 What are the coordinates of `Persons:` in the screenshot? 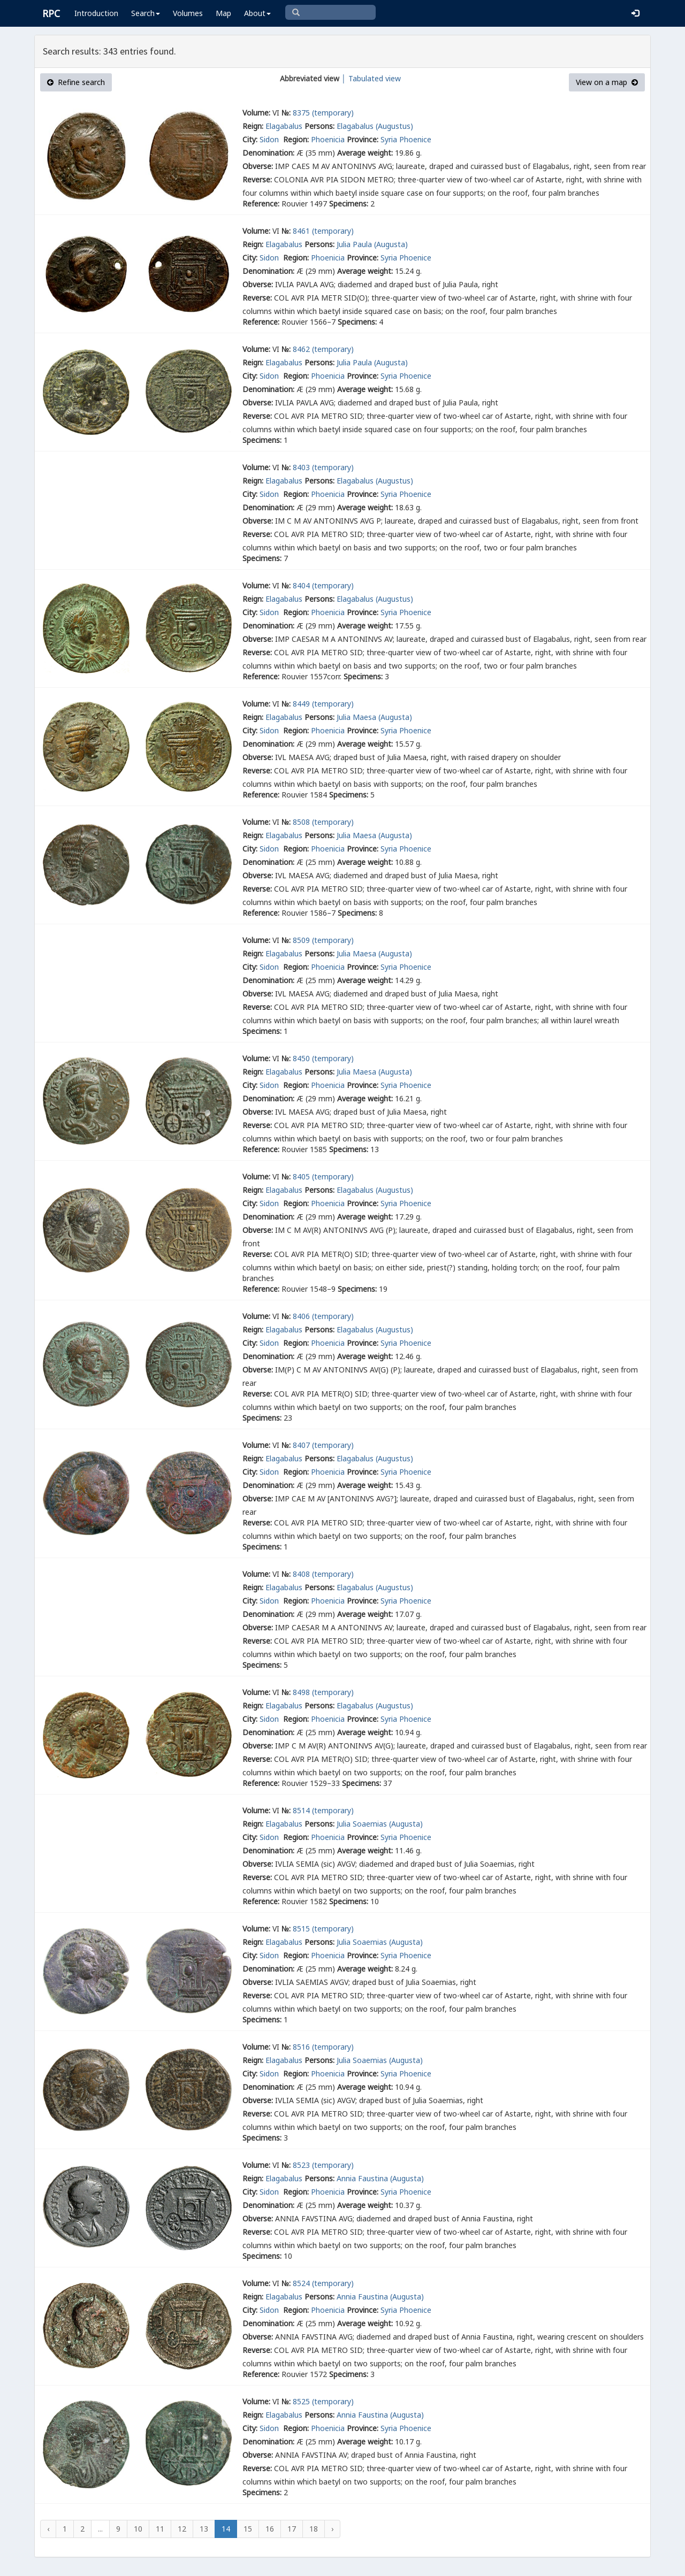 It's located at (319, 126).